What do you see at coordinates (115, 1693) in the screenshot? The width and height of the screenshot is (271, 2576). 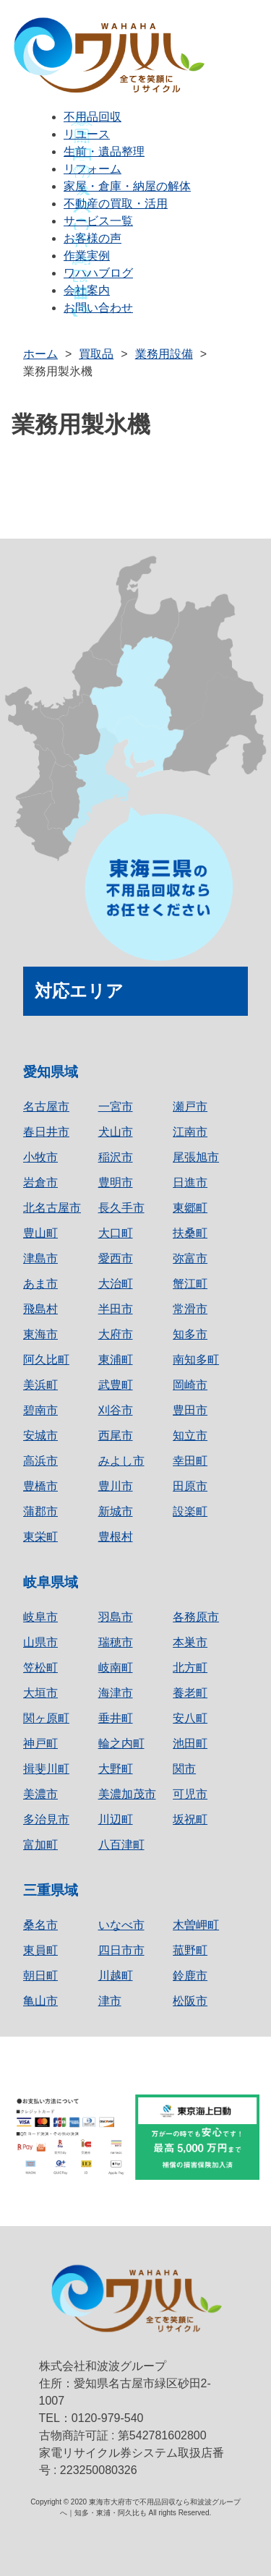 I see `海津市` at bounding box center [115, 1693].